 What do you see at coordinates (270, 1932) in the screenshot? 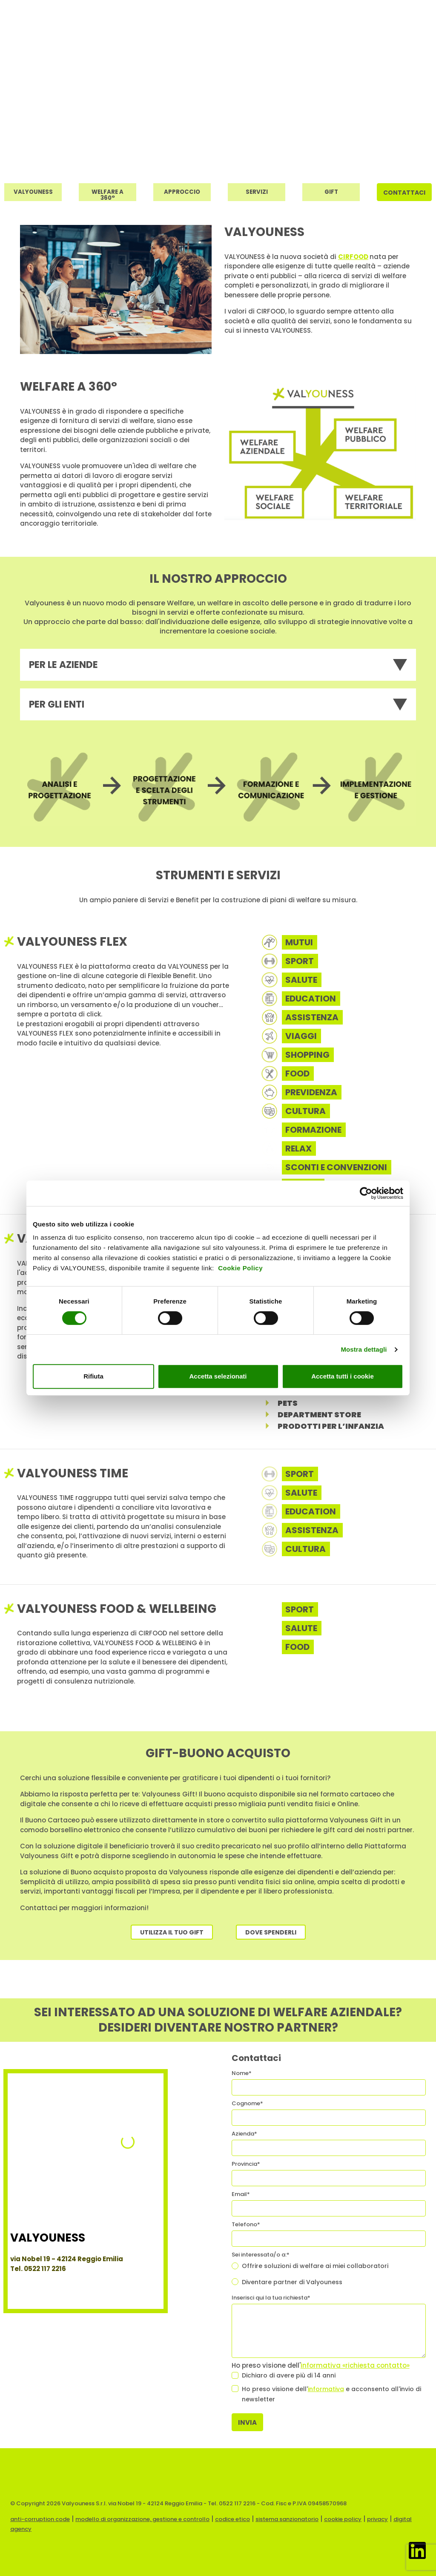
I see `Dove spenderli` at bounding box center [270, 1932].